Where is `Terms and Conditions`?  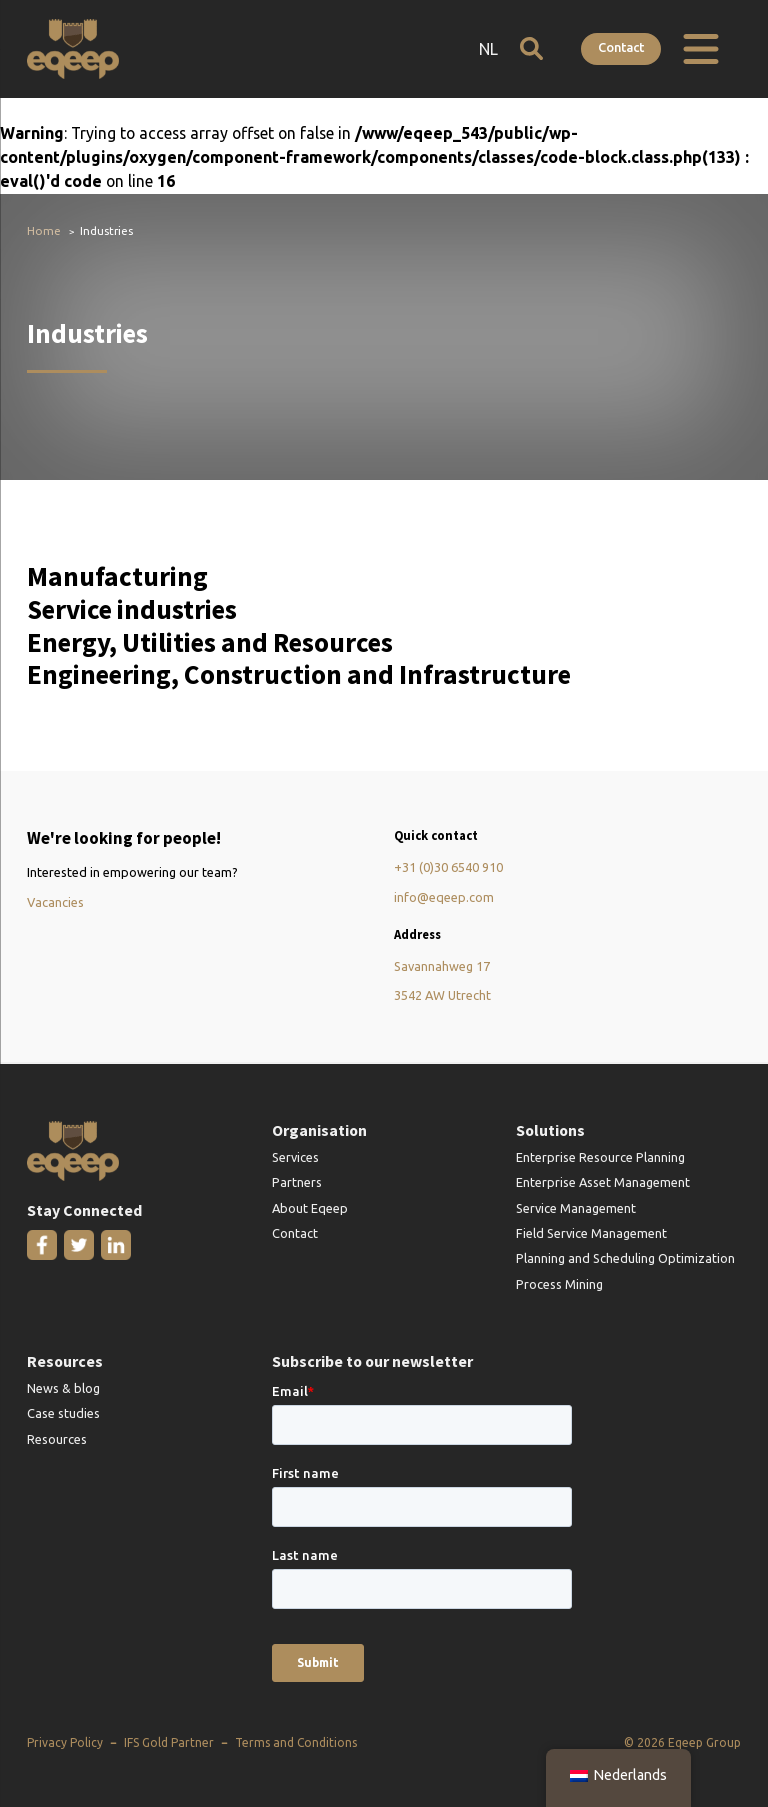 Terms and Conditions is located at coordinates (296, 1742).